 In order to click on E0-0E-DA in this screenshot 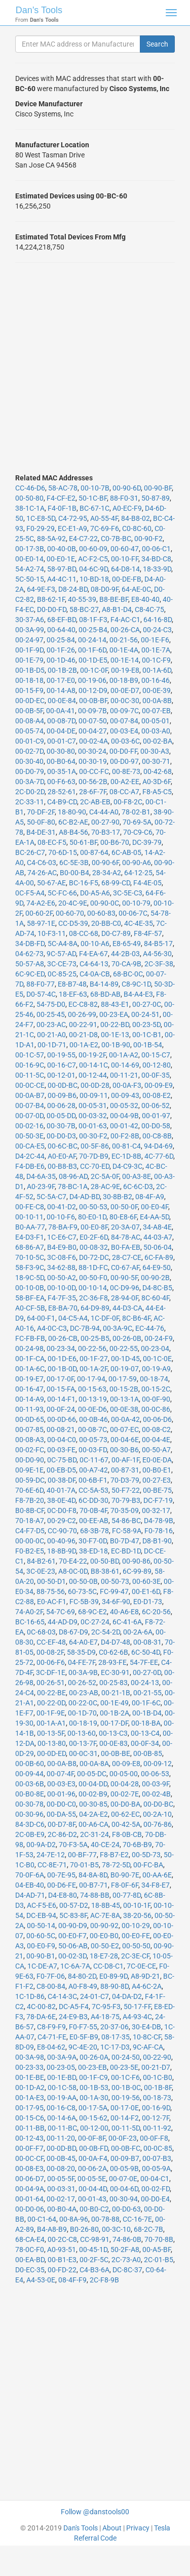, I will do `click(157, 1460)`.